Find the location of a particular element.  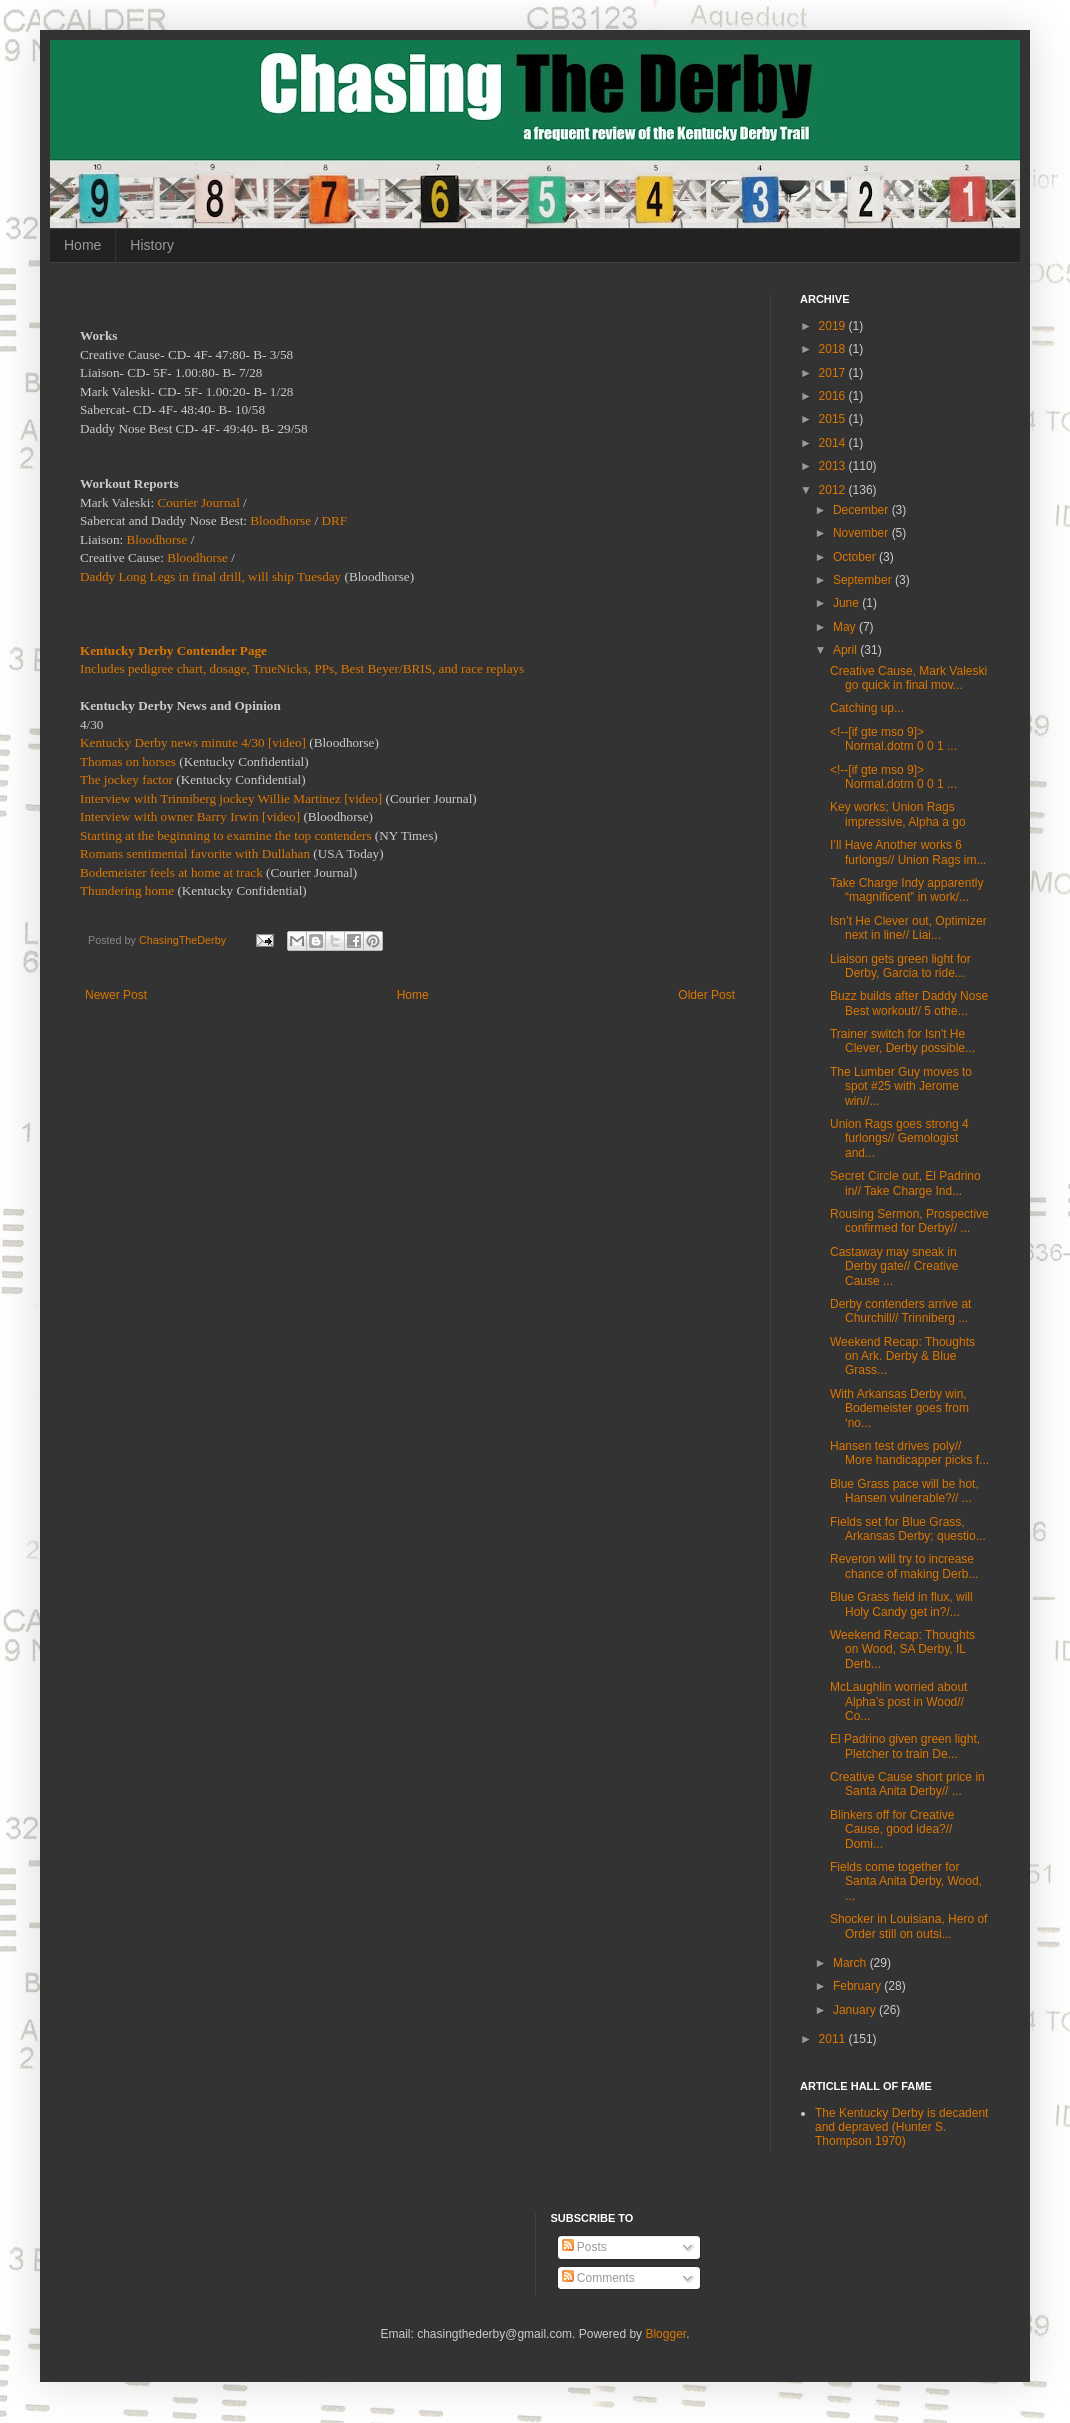

December is located at coordinates (862, 510).